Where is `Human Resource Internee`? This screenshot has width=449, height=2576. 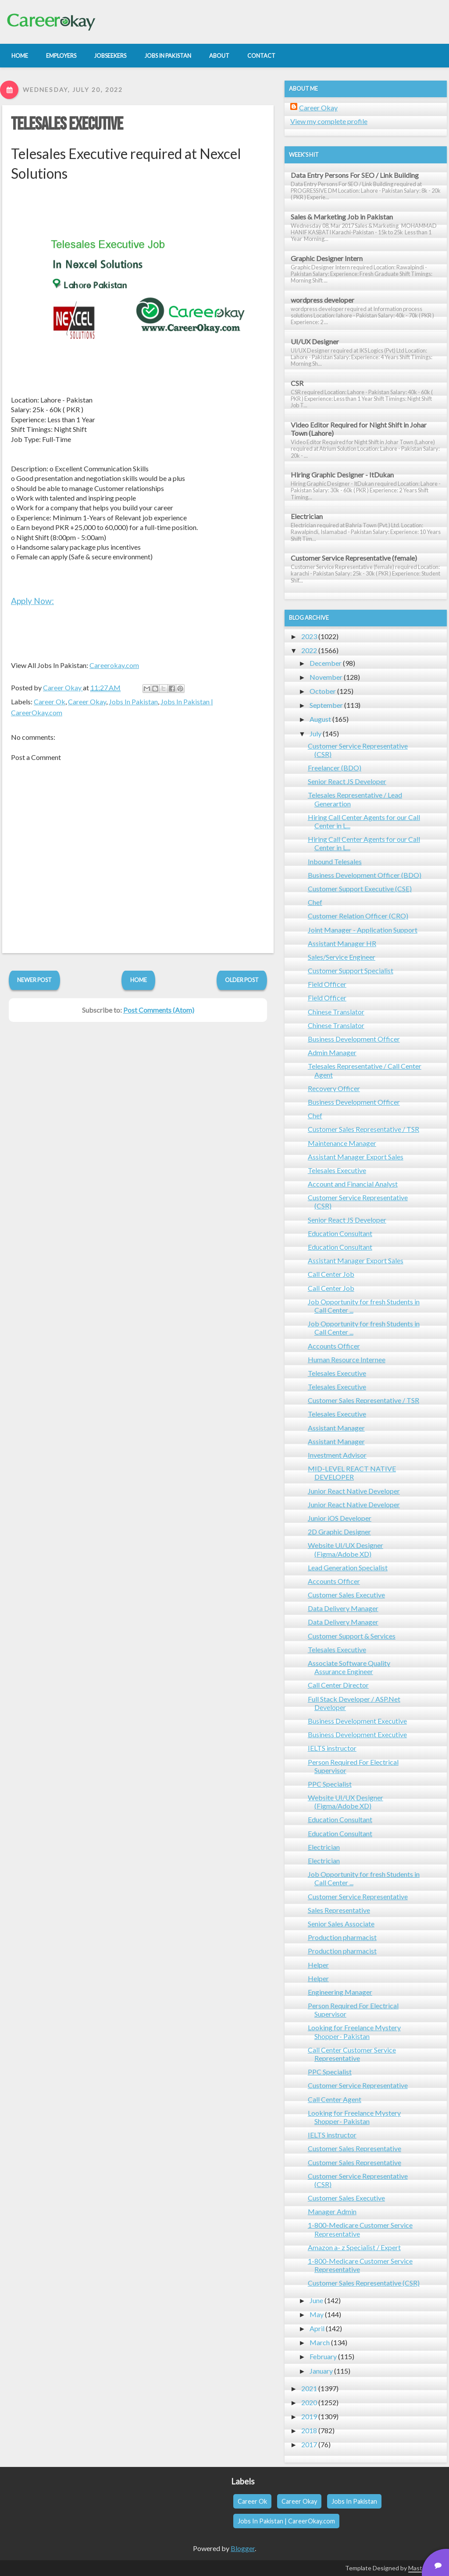 Human Resource Internee is located at coordinates (346, 1359).